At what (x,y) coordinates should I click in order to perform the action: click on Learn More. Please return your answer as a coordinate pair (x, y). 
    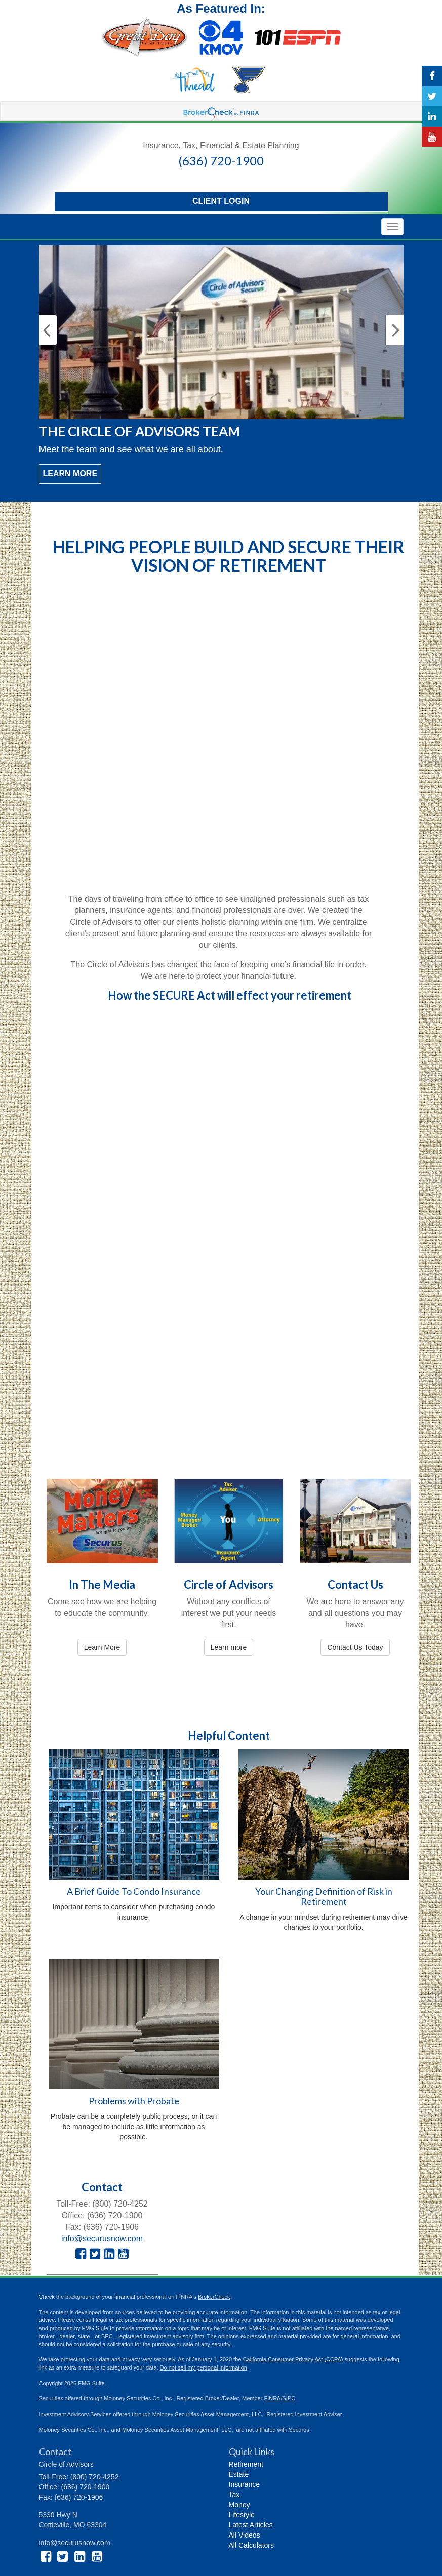
    Looking at the image, I should click on (70, 473).